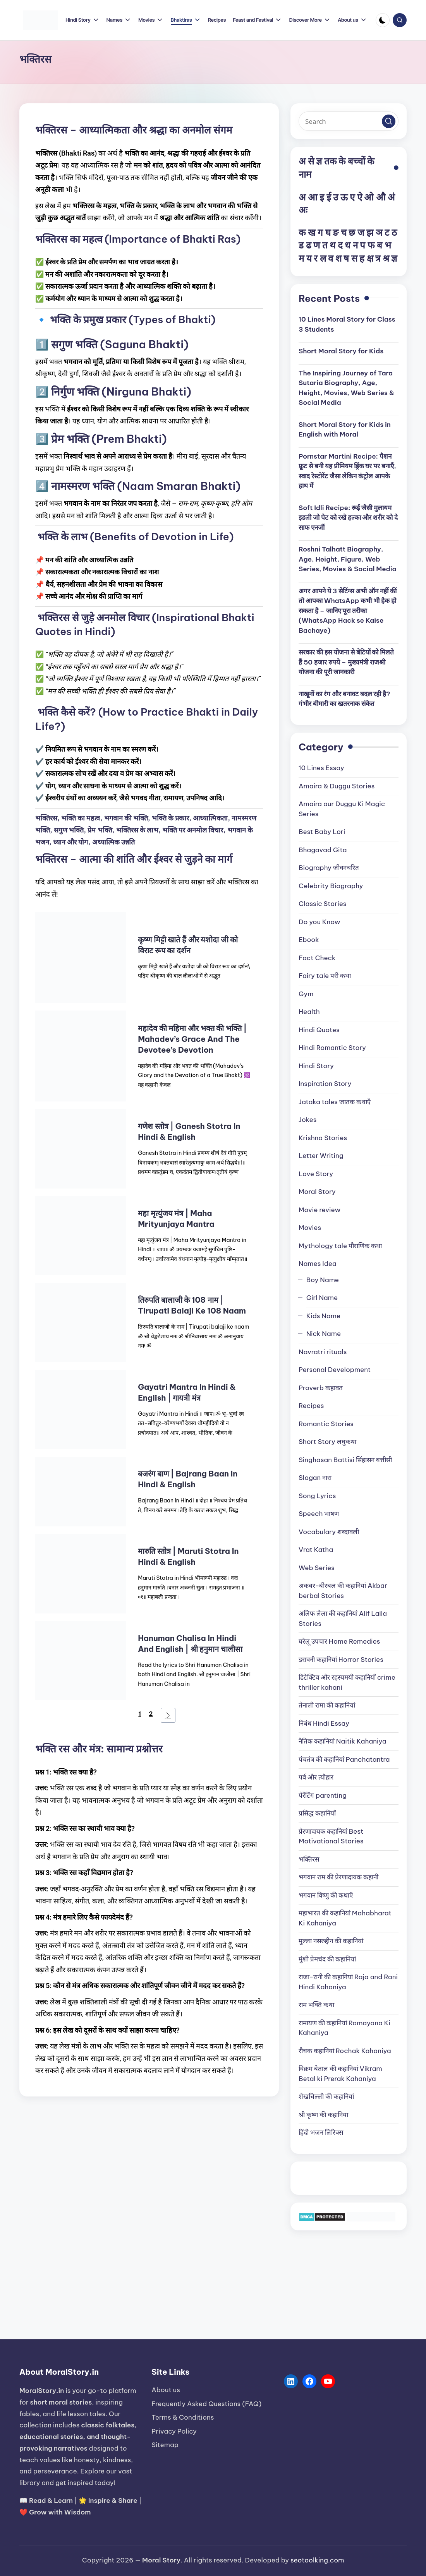 The image size is (426, 2576). I want to click on Singhasan Battisi, so click(345, 1460).